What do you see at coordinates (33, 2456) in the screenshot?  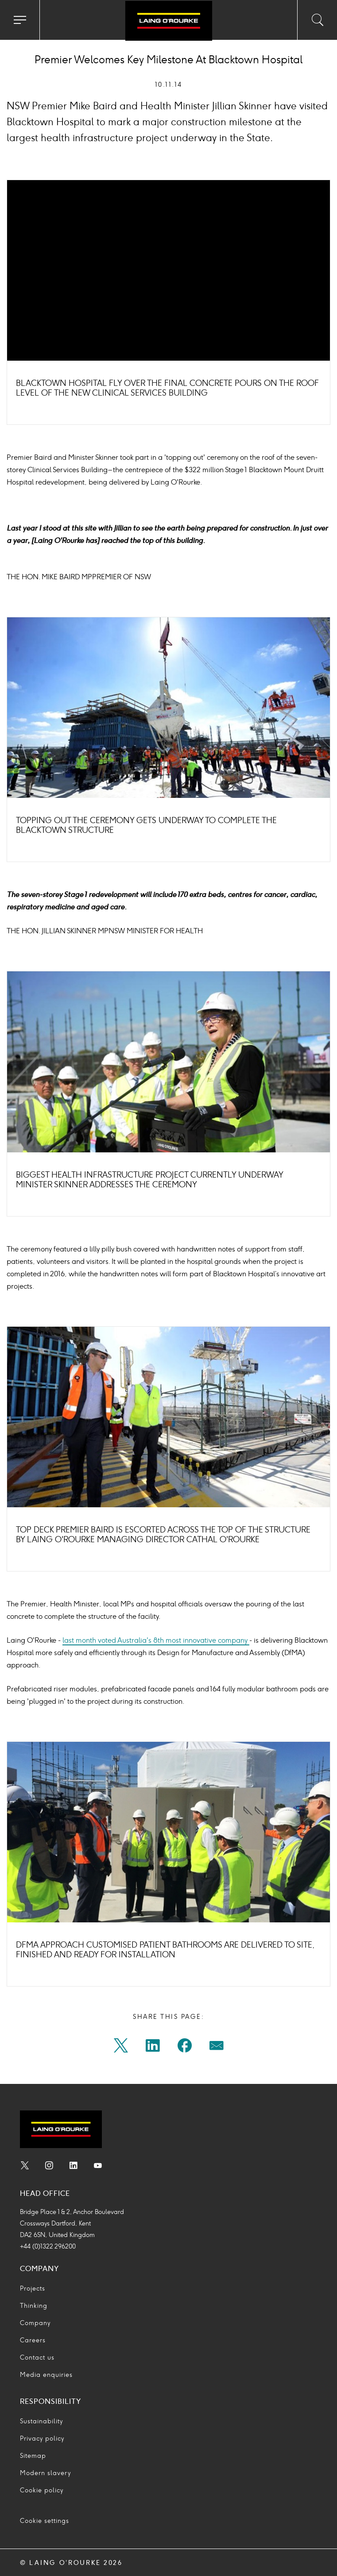 I see `Sitemap` at bounding box center [33, 2456].